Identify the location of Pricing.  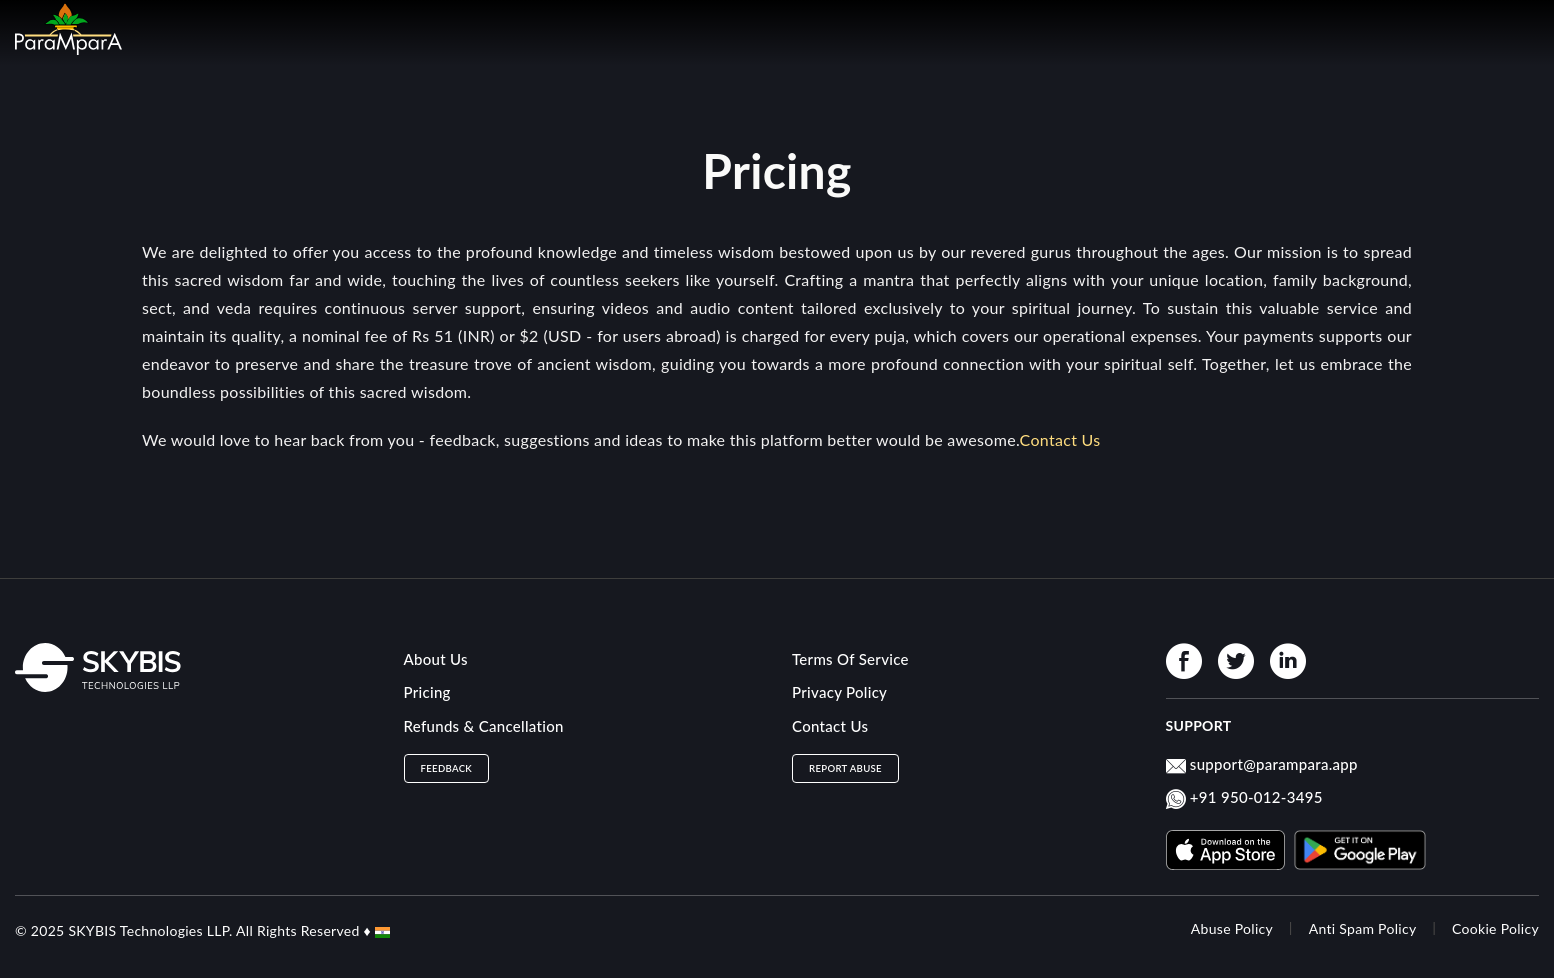
(427, 692).